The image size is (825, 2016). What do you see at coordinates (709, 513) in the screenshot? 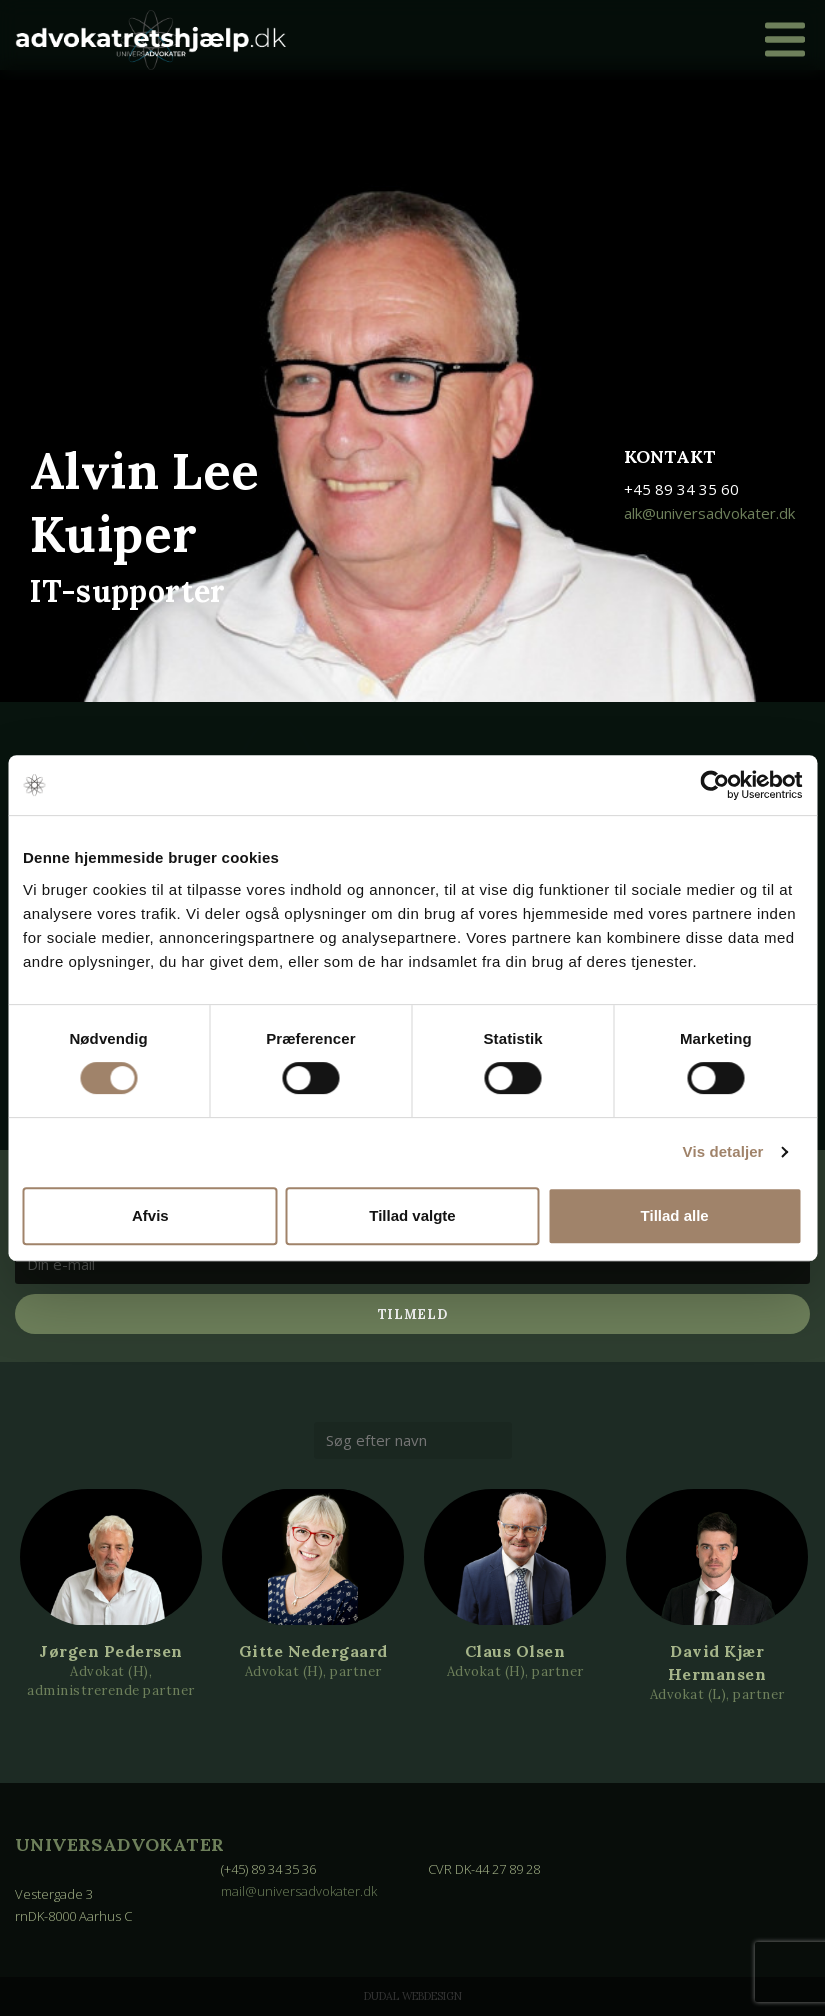
I see `alk@universadvokater.dk` at bounding box center [709, 513].